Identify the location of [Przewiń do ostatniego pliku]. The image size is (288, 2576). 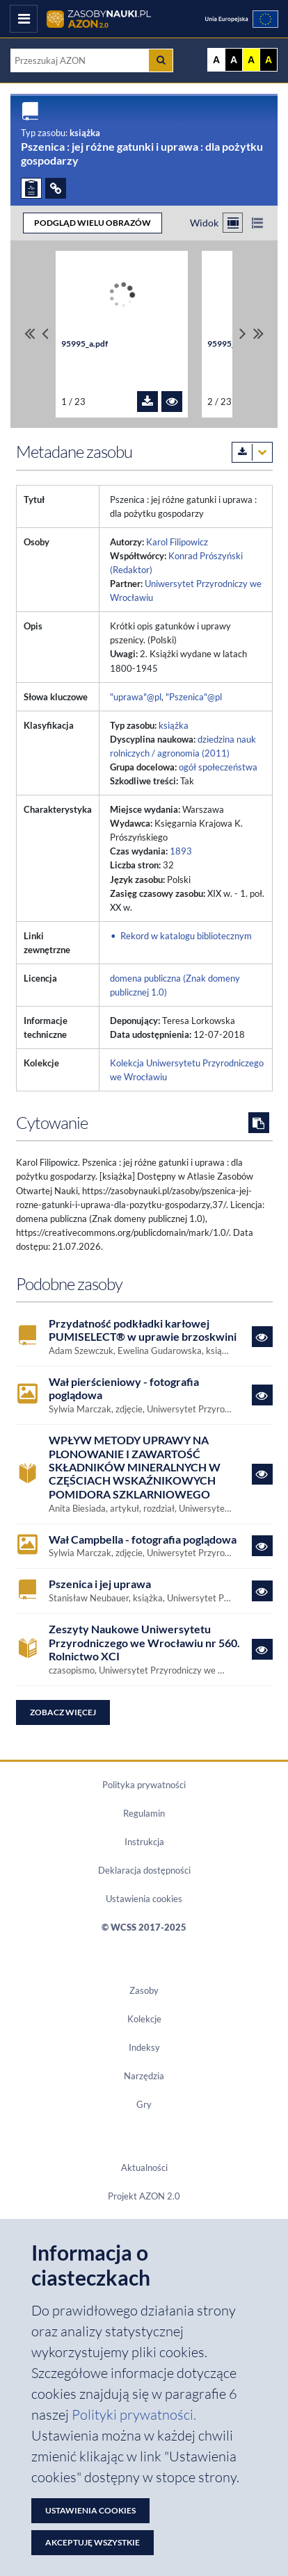
(258, 333).